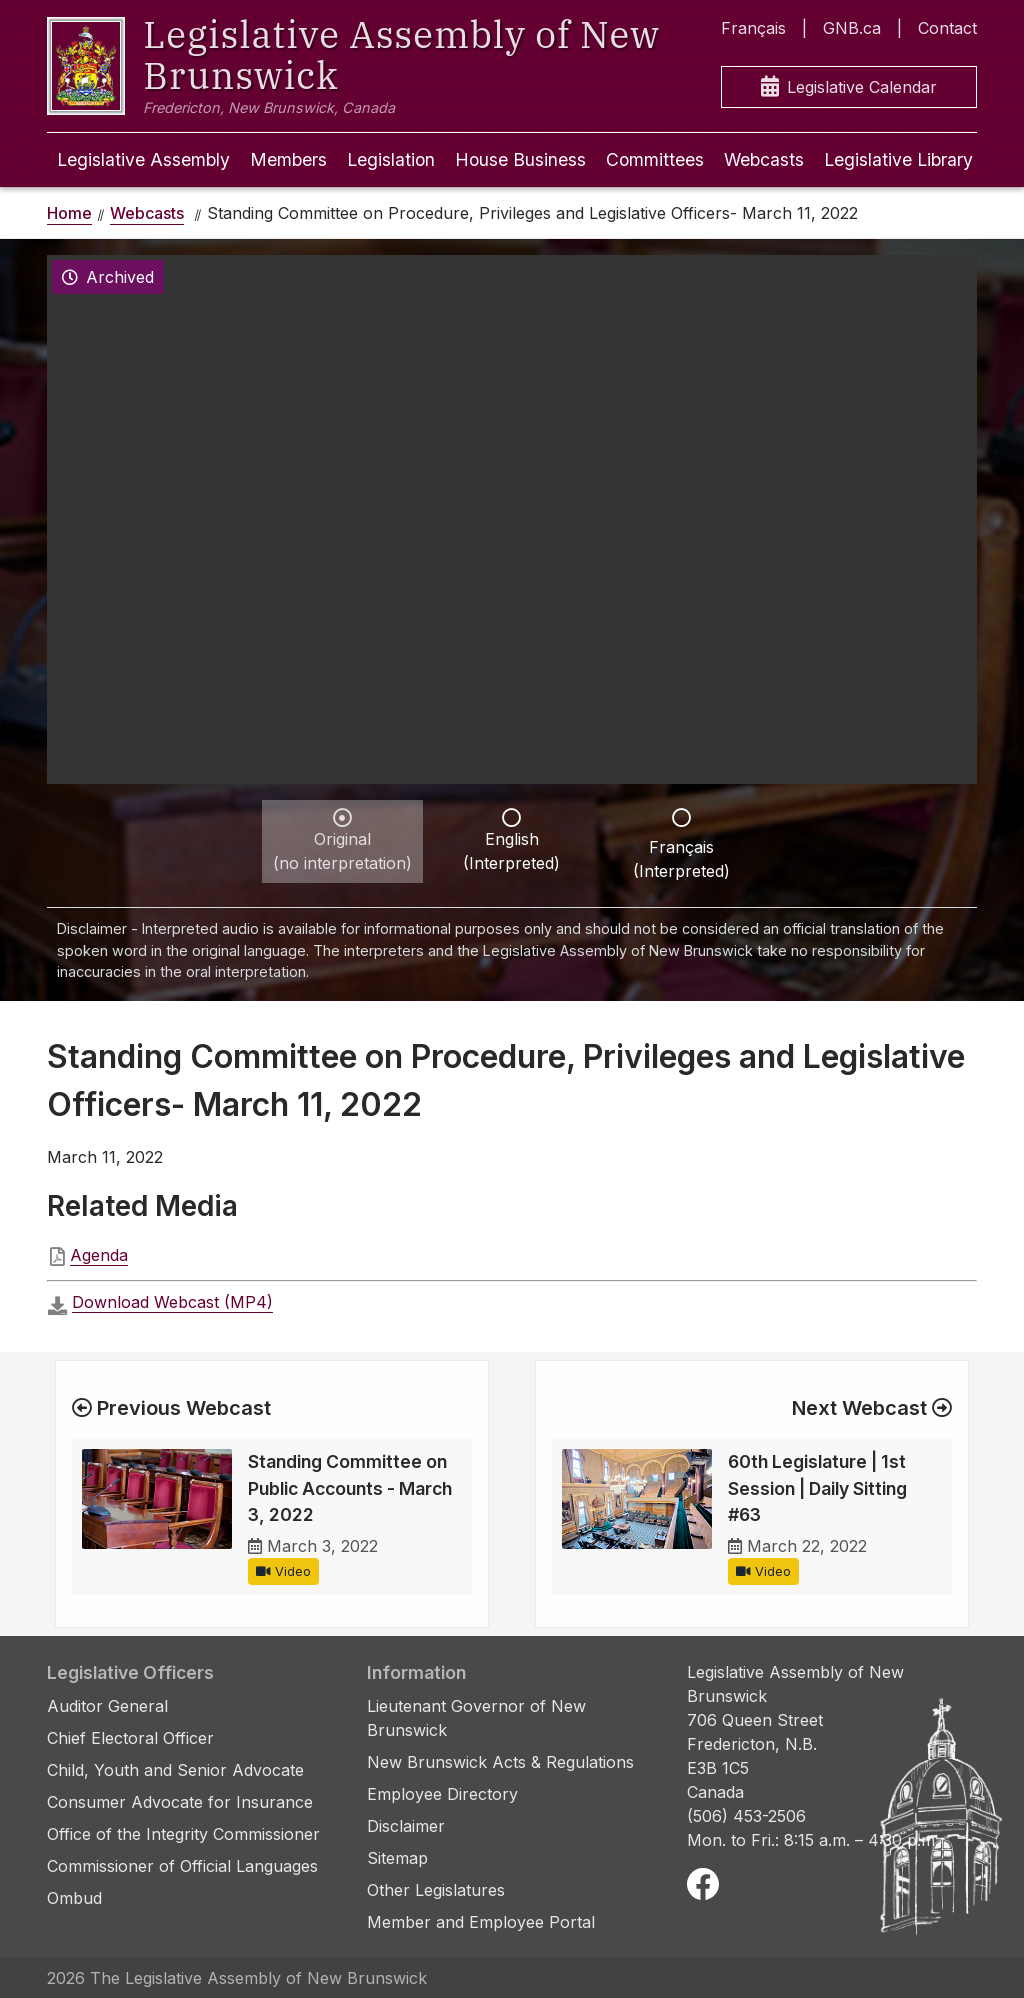  Describe the element at coordinates (436, 1890) in the screenshot. I see `Other Legislatures` at that location.